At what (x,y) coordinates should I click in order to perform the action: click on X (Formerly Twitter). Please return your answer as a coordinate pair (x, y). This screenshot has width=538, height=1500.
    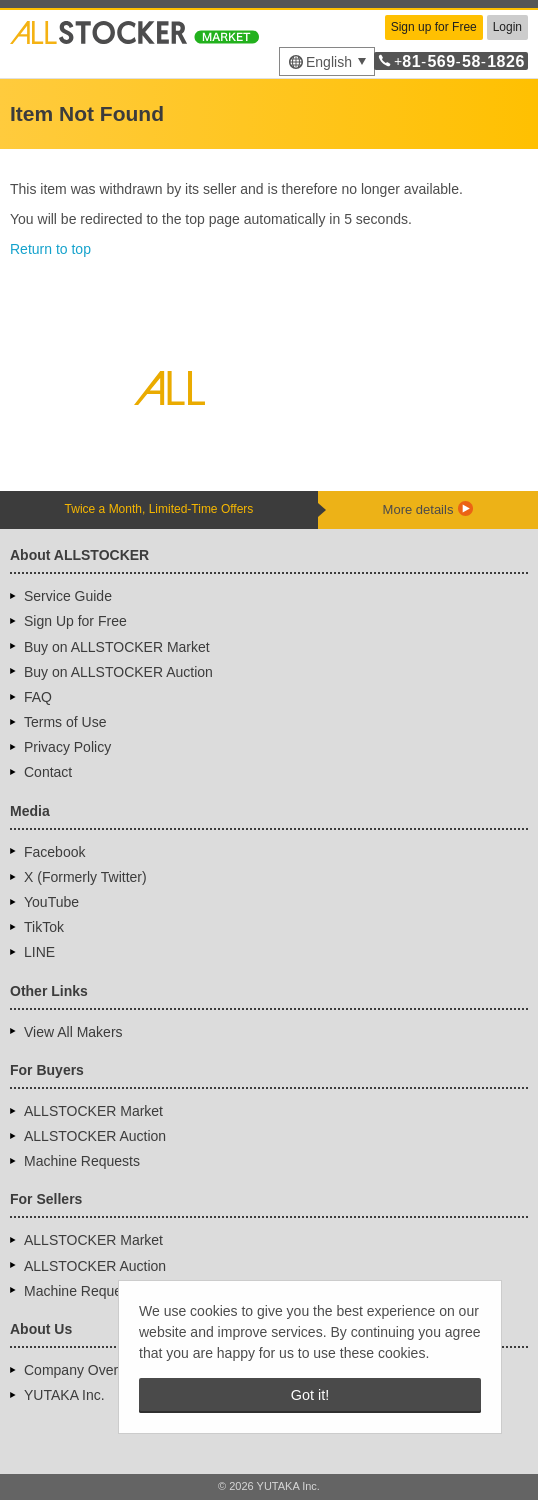
    Looking at the image, I should click on (85, 877).